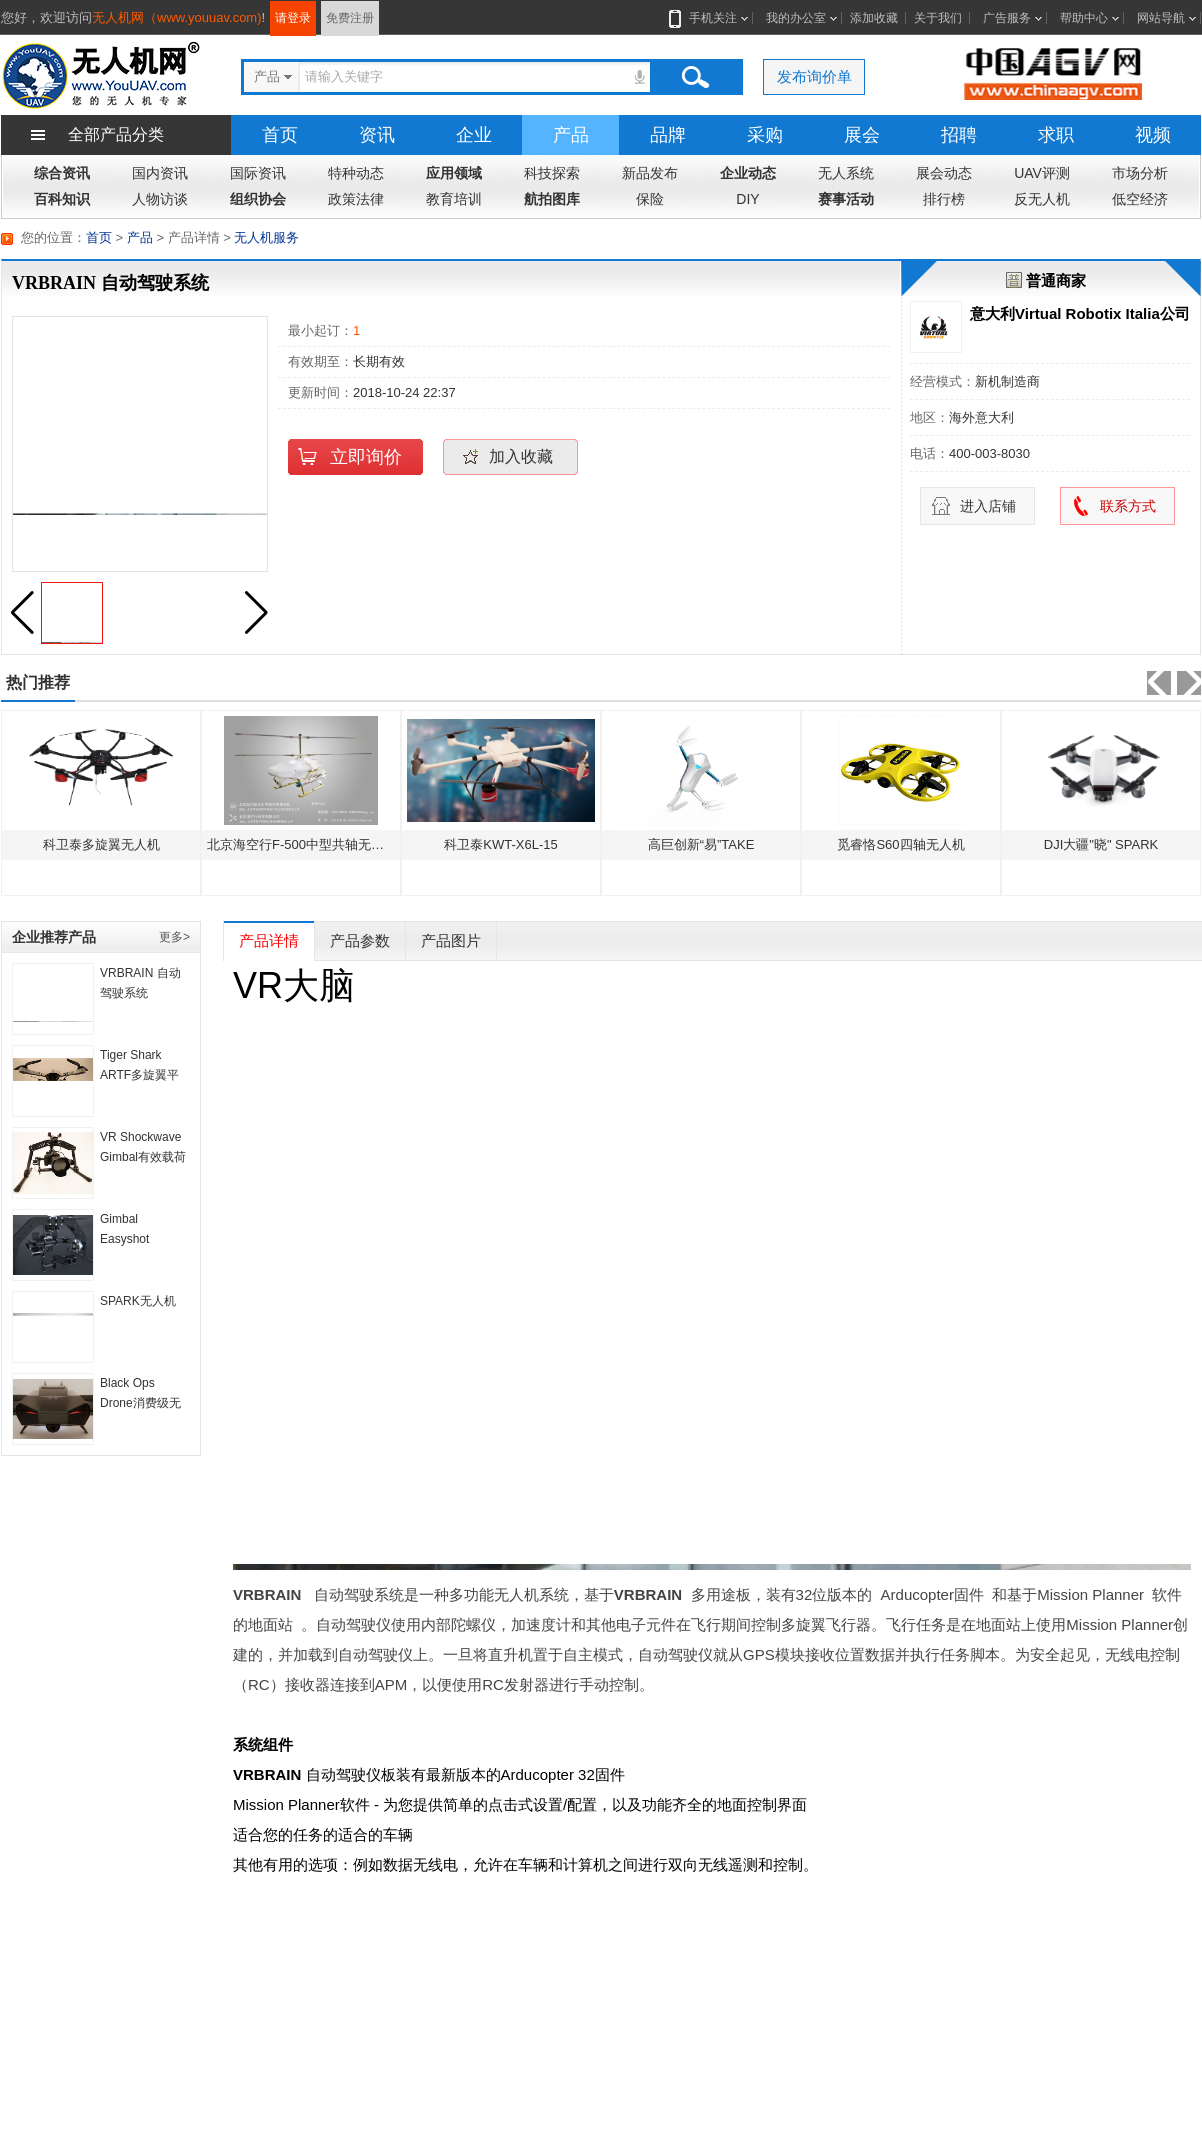 The height and width of the screenshot is (2129, 1202). What do you see at coordinates (650, 199) in the screenshot?
I see `保险` at bounding box center [650, 199].